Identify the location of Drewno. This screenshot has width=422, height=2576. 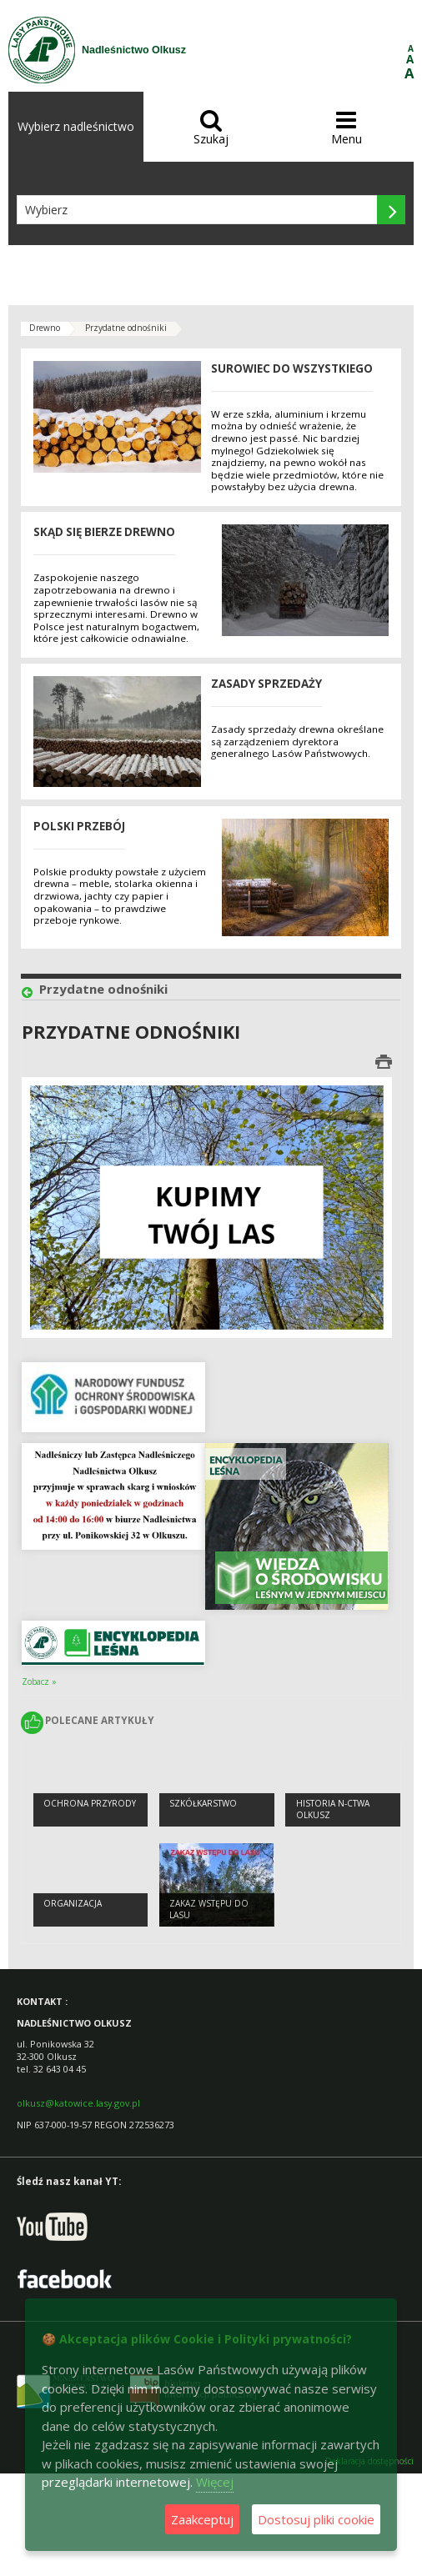
(44, 327).